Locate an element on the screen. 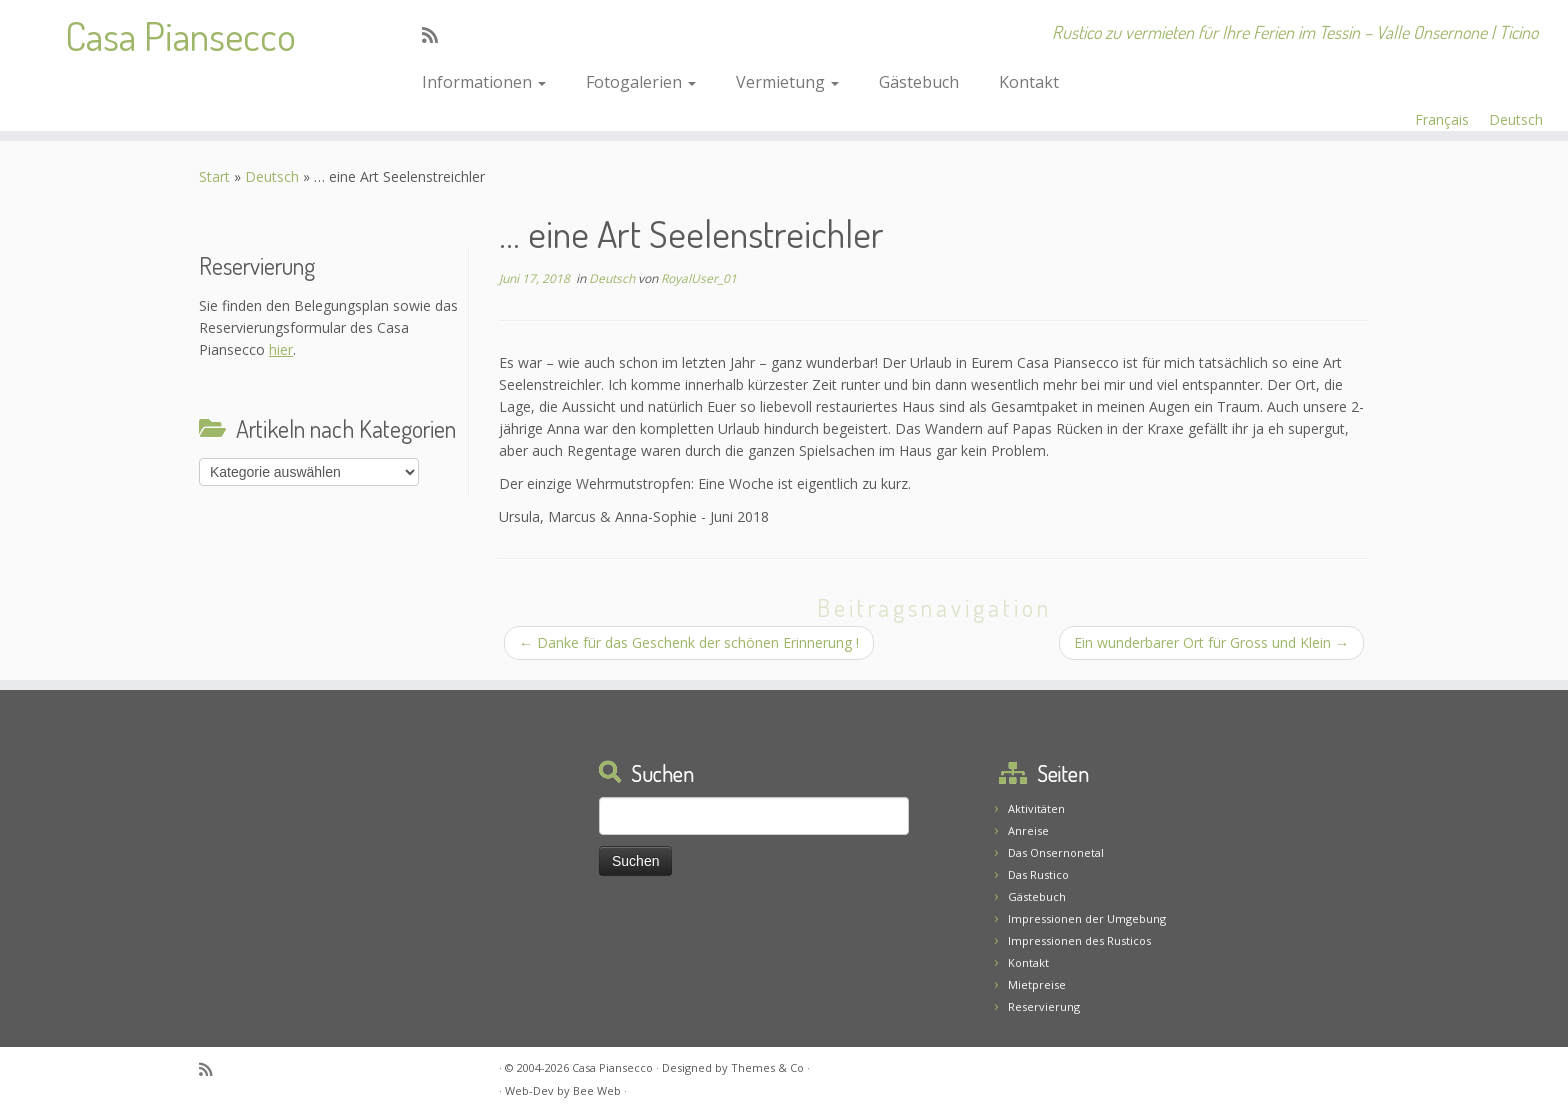 The image size is (1568, 1115). Kontakt is located at coordinates (1029, 82).